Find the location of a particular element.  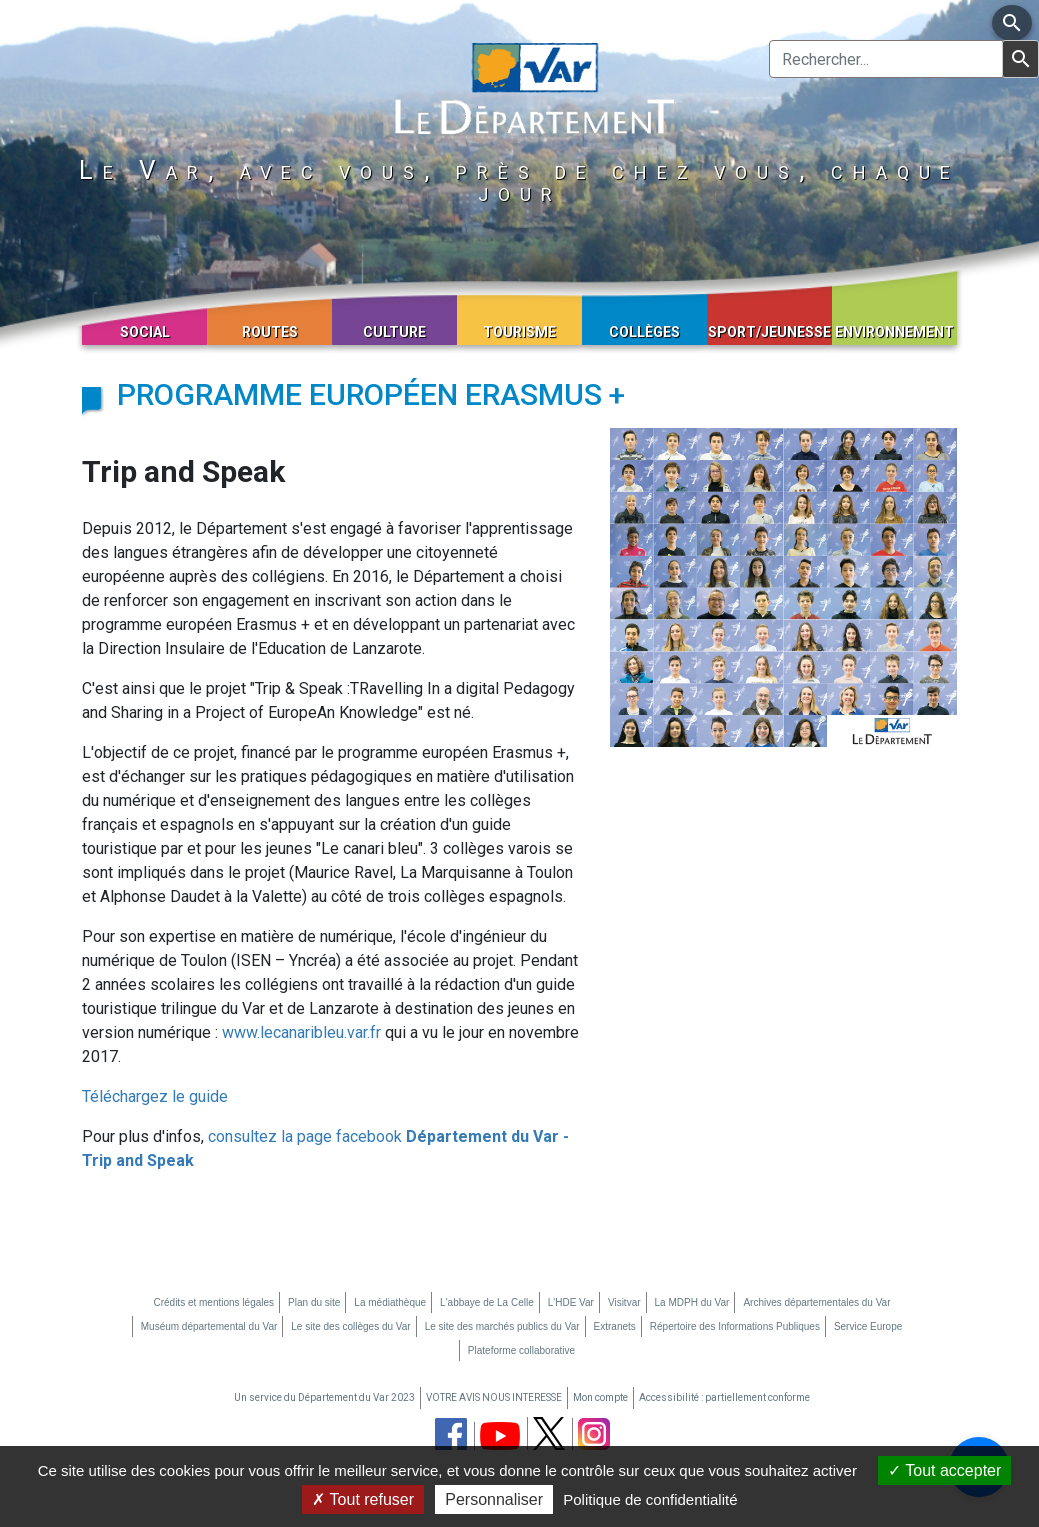

[page instagram du département du Var (nouvelle fenêtre)] is located at coordinates (594, 1434).